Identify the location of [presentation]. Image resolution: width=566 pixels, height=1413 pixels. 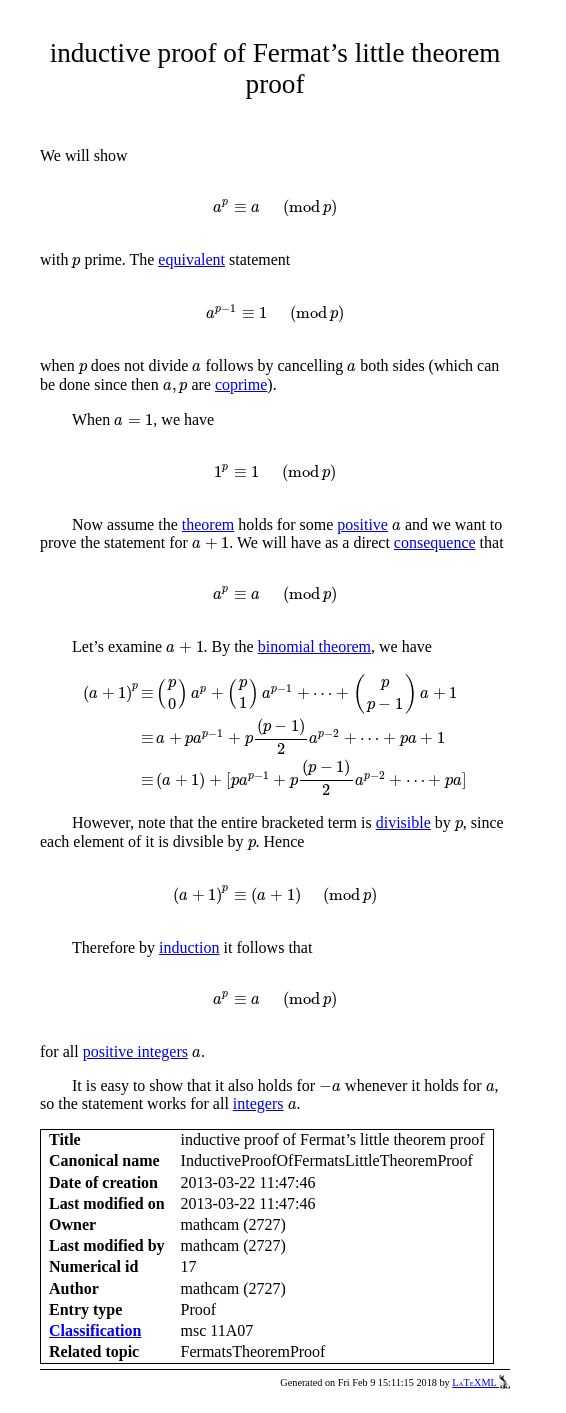
(274, 208).